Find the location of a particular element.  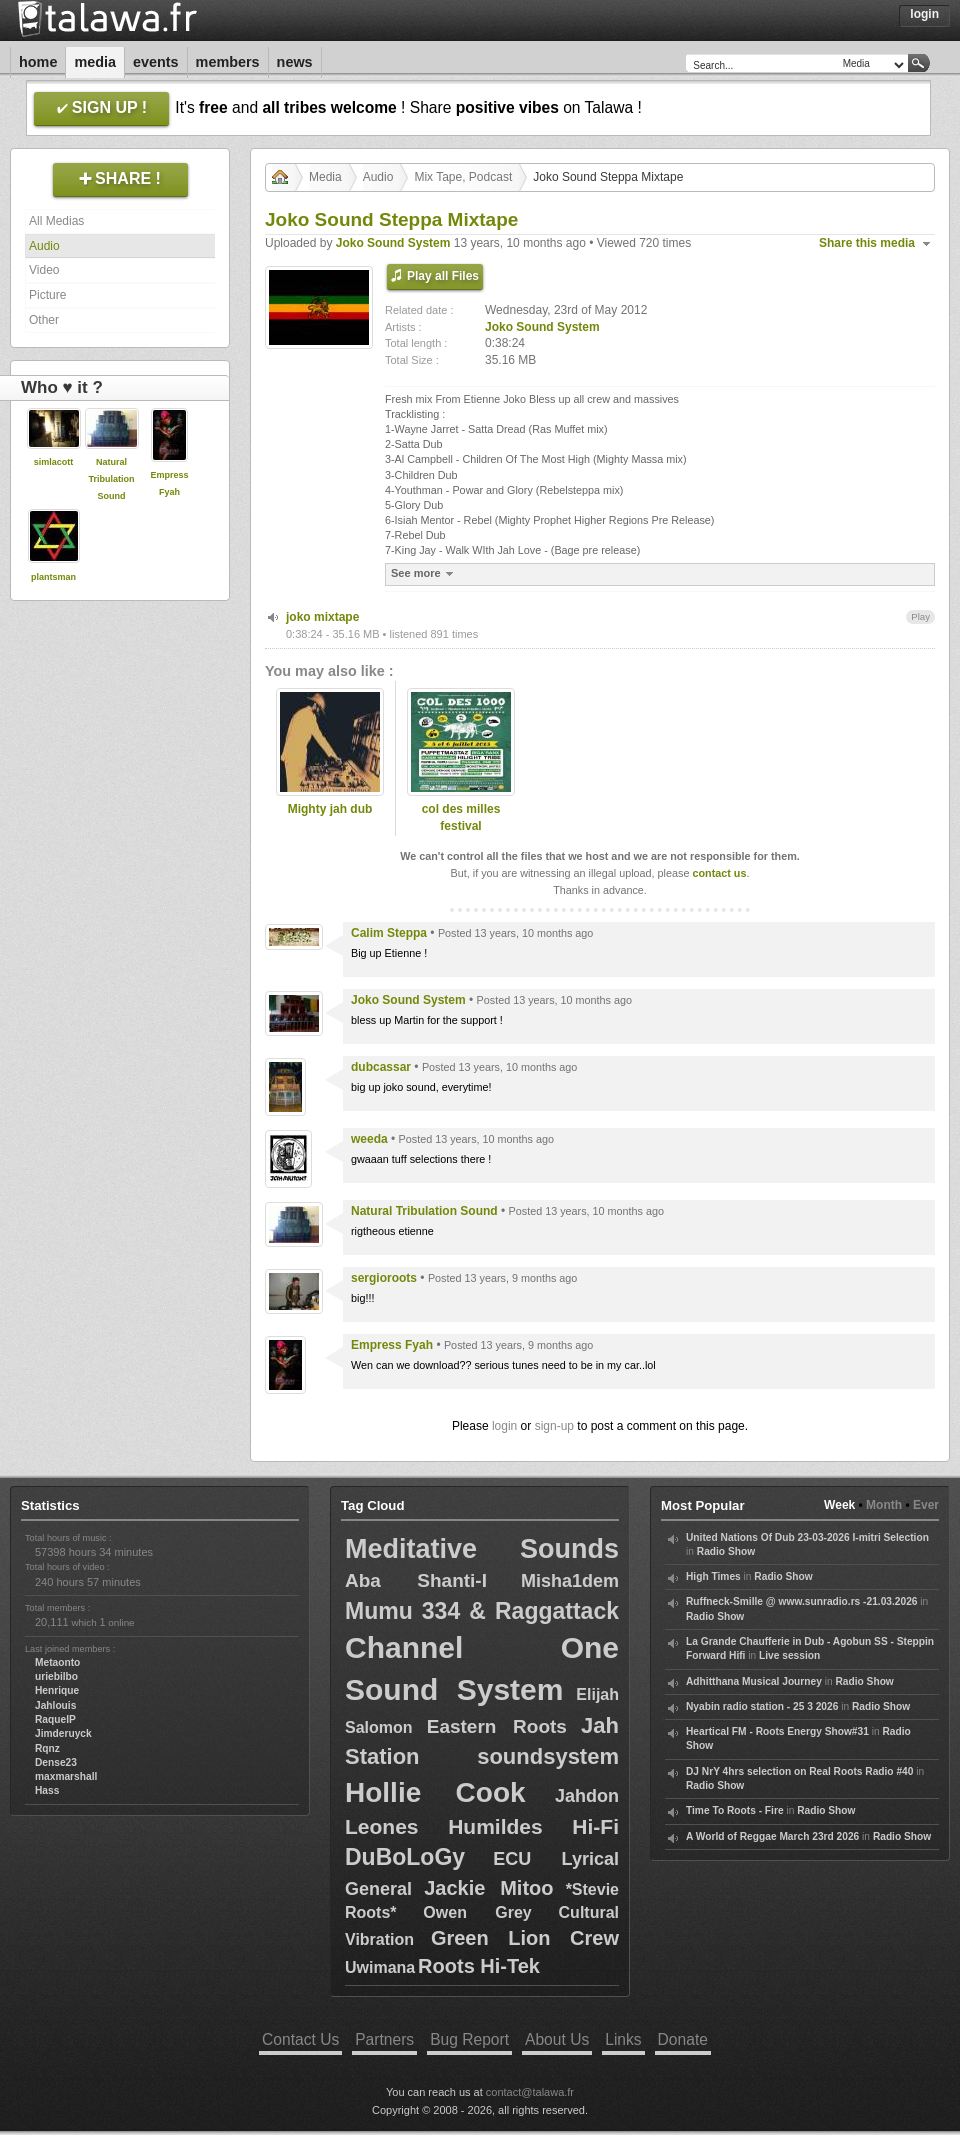

DJ NrY 4hrs selection on Real Roots Radio #40 is located at coordinates (799, 1771).